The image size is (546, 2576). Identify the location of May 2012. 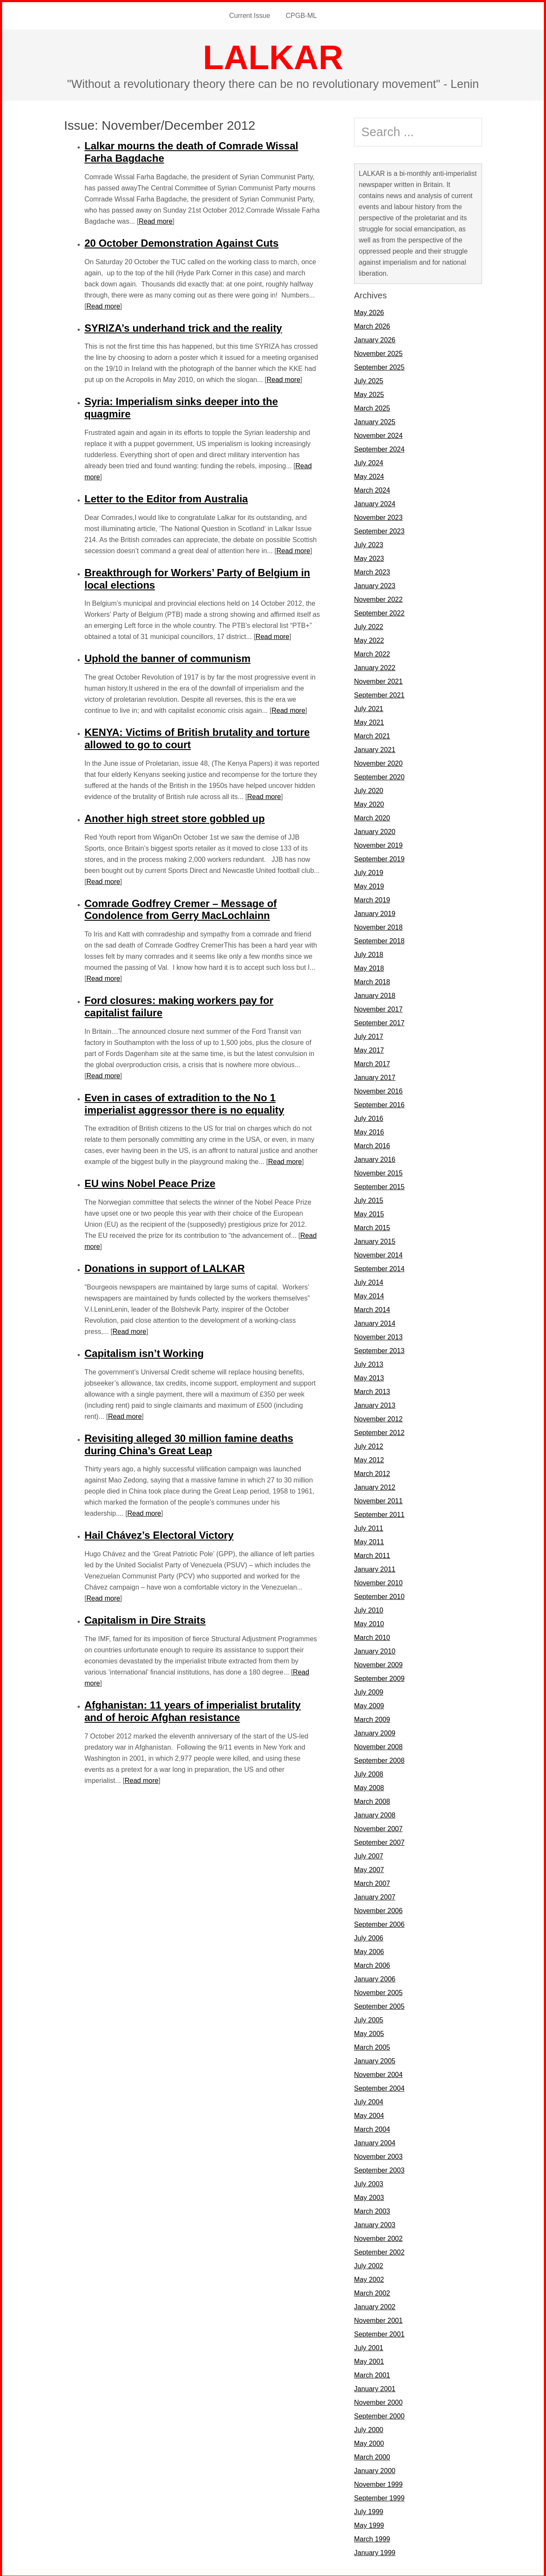
(369, 1458).